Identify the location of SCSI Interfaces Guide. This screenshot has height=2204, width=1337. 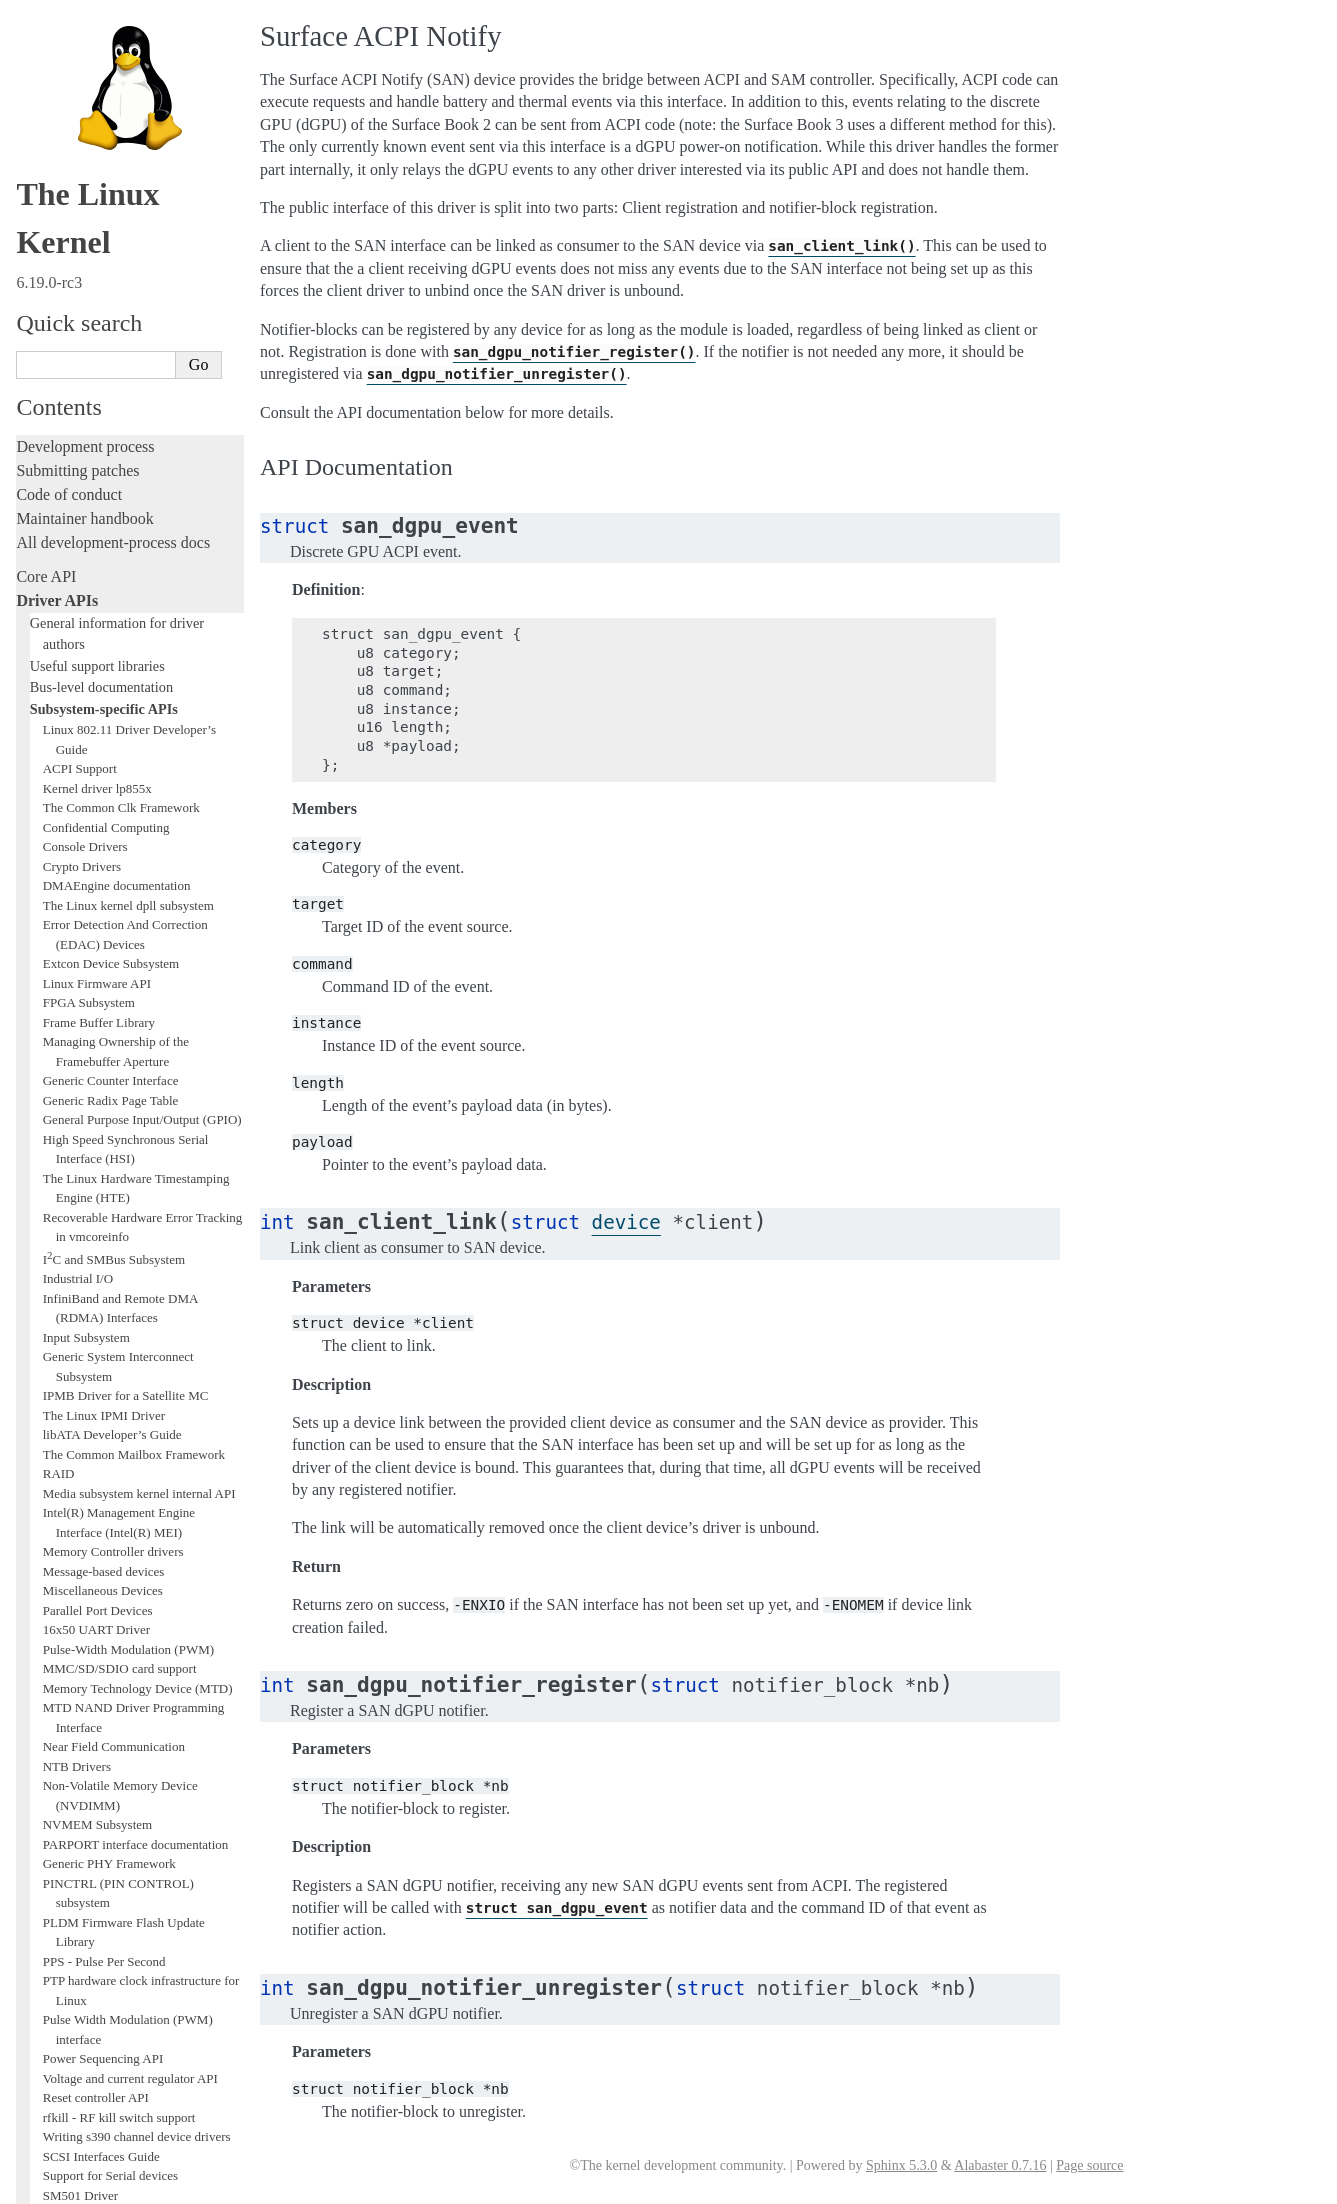
(101, 1193).